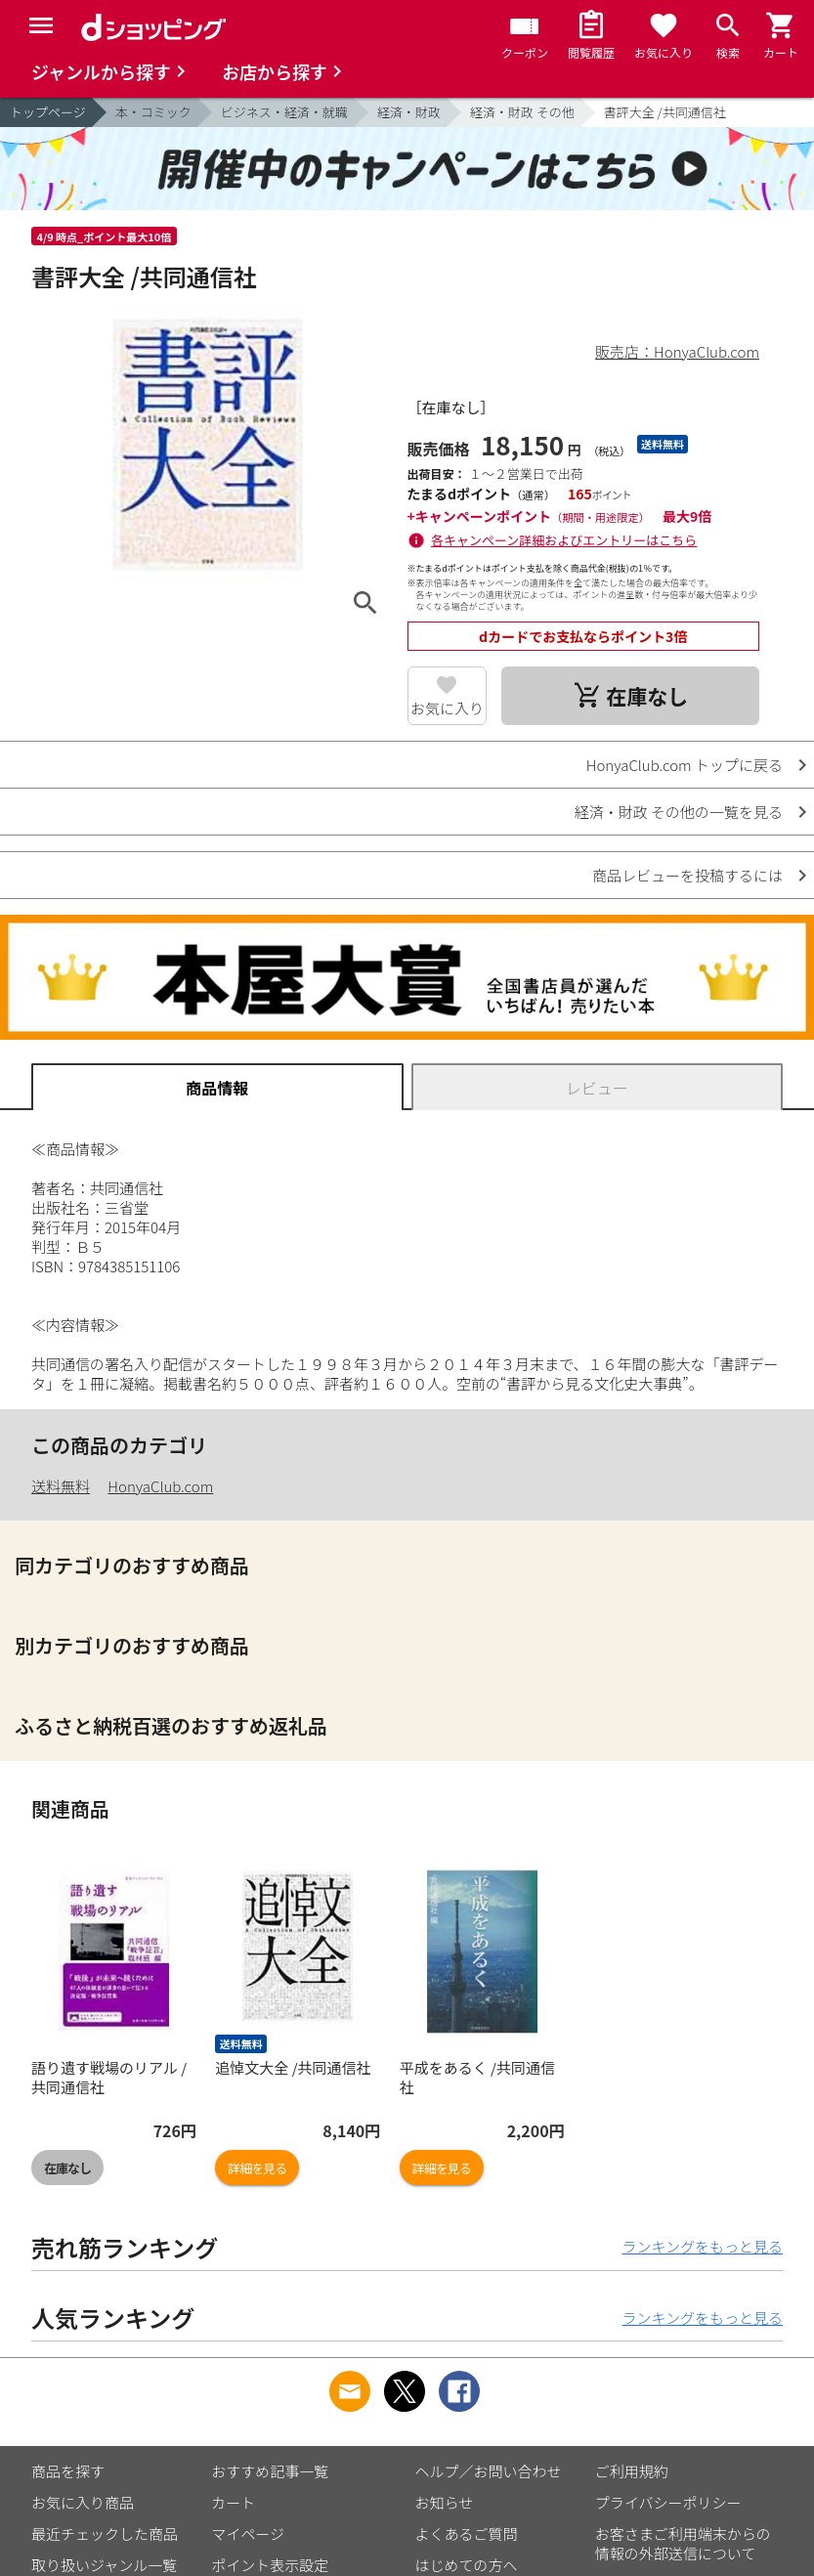 This screenshot has width=814, height=2576. What do you see at coordinates (677, 351) in the screenshot?
I see `販売店：HonyaClub.com` at bounding box center [677, 351].